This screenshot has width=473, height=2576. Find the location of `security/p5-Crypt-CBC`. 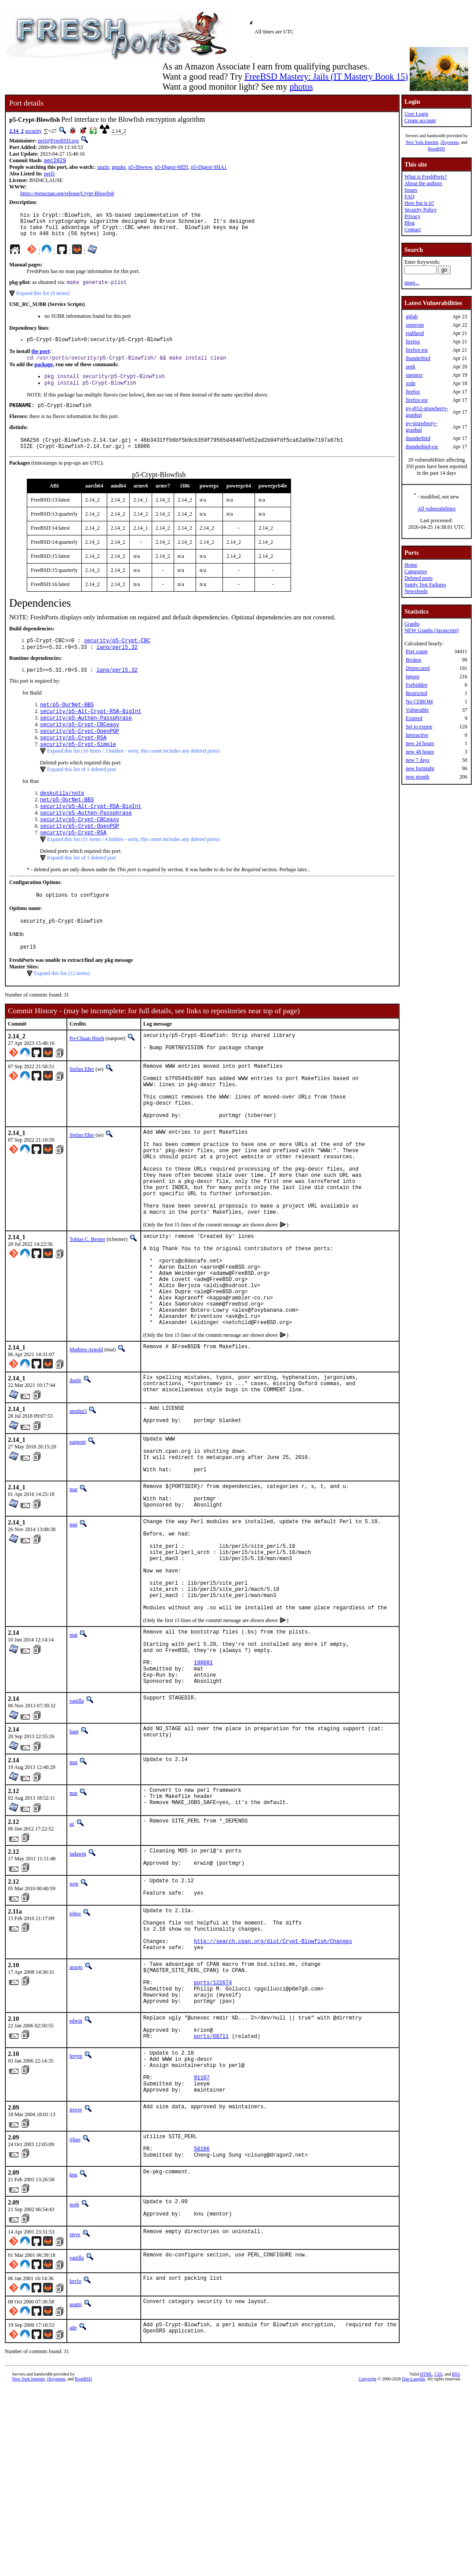

security/p5-Crypt-CBC is located at coordinates (117, 656).